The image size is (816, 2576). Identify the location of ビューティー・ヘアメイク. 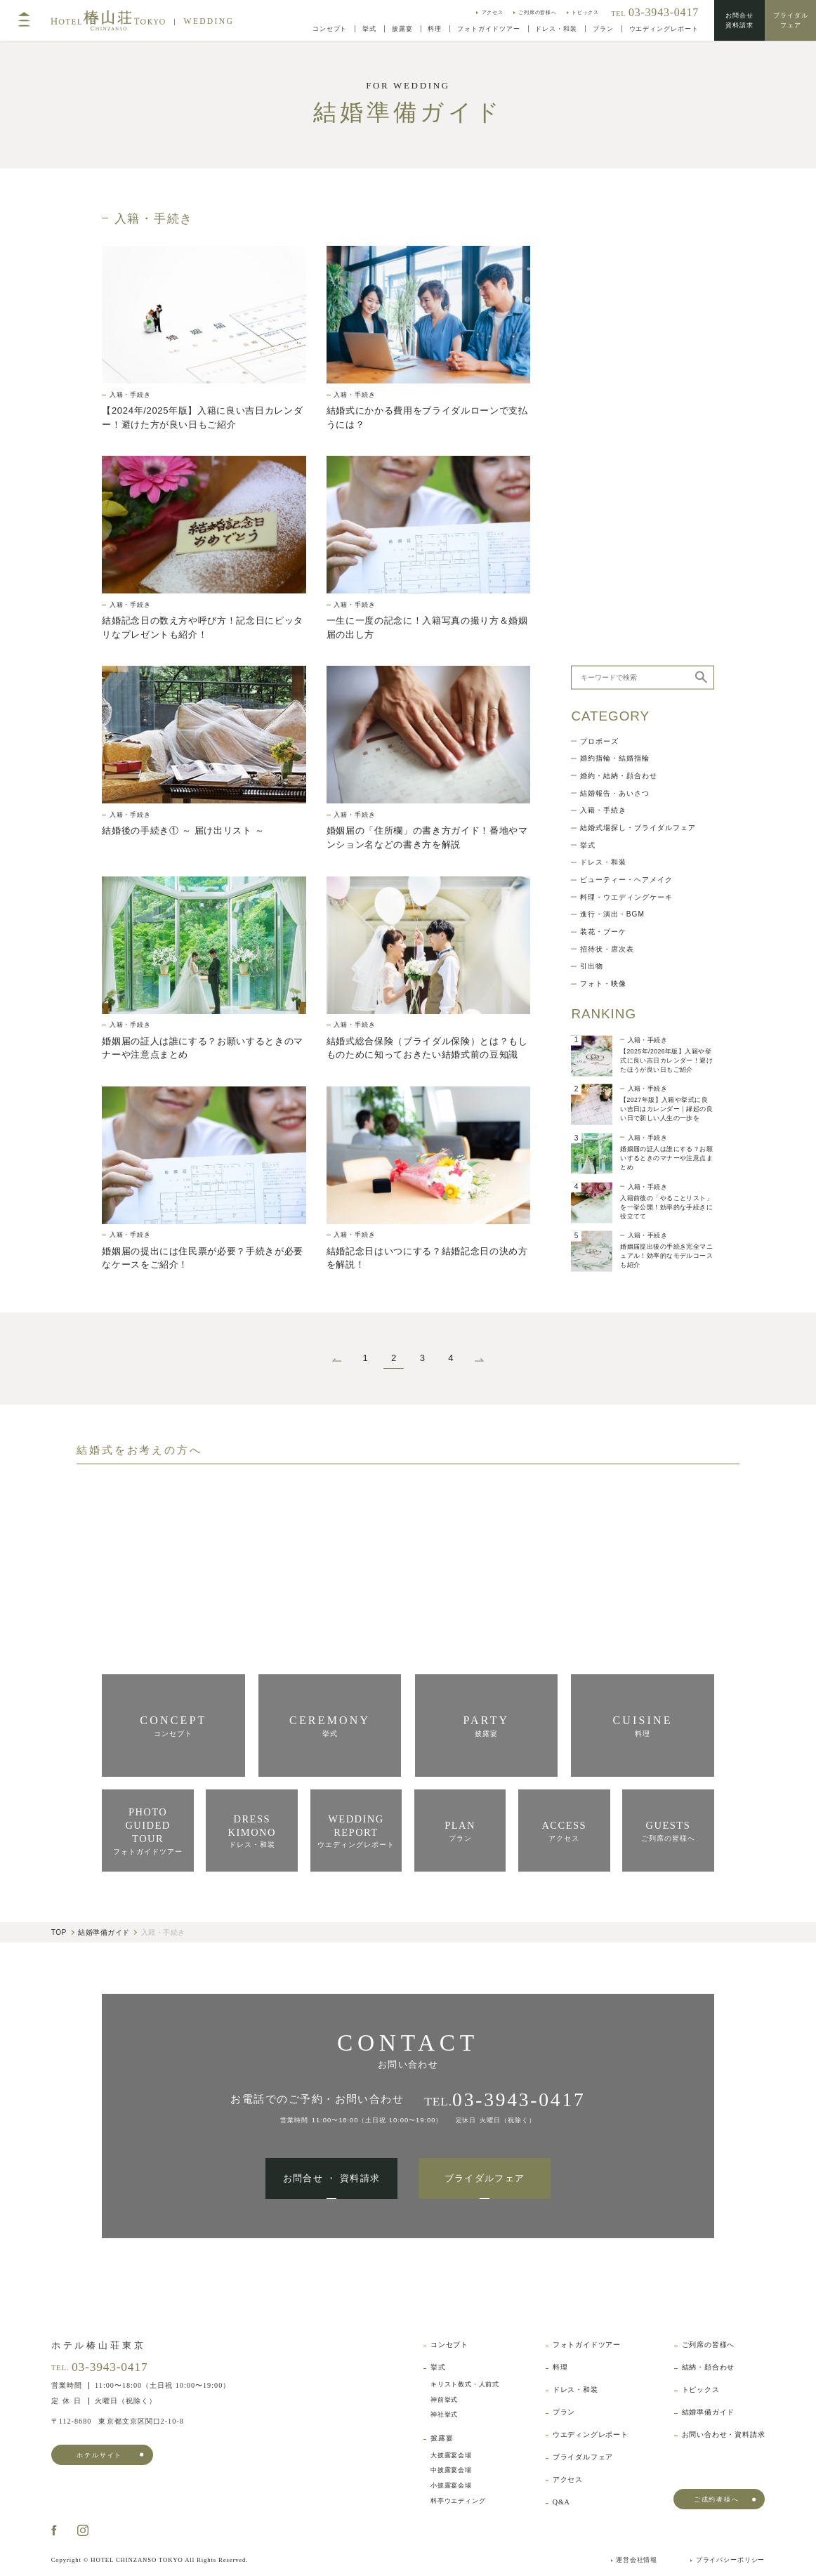
(626, 423).